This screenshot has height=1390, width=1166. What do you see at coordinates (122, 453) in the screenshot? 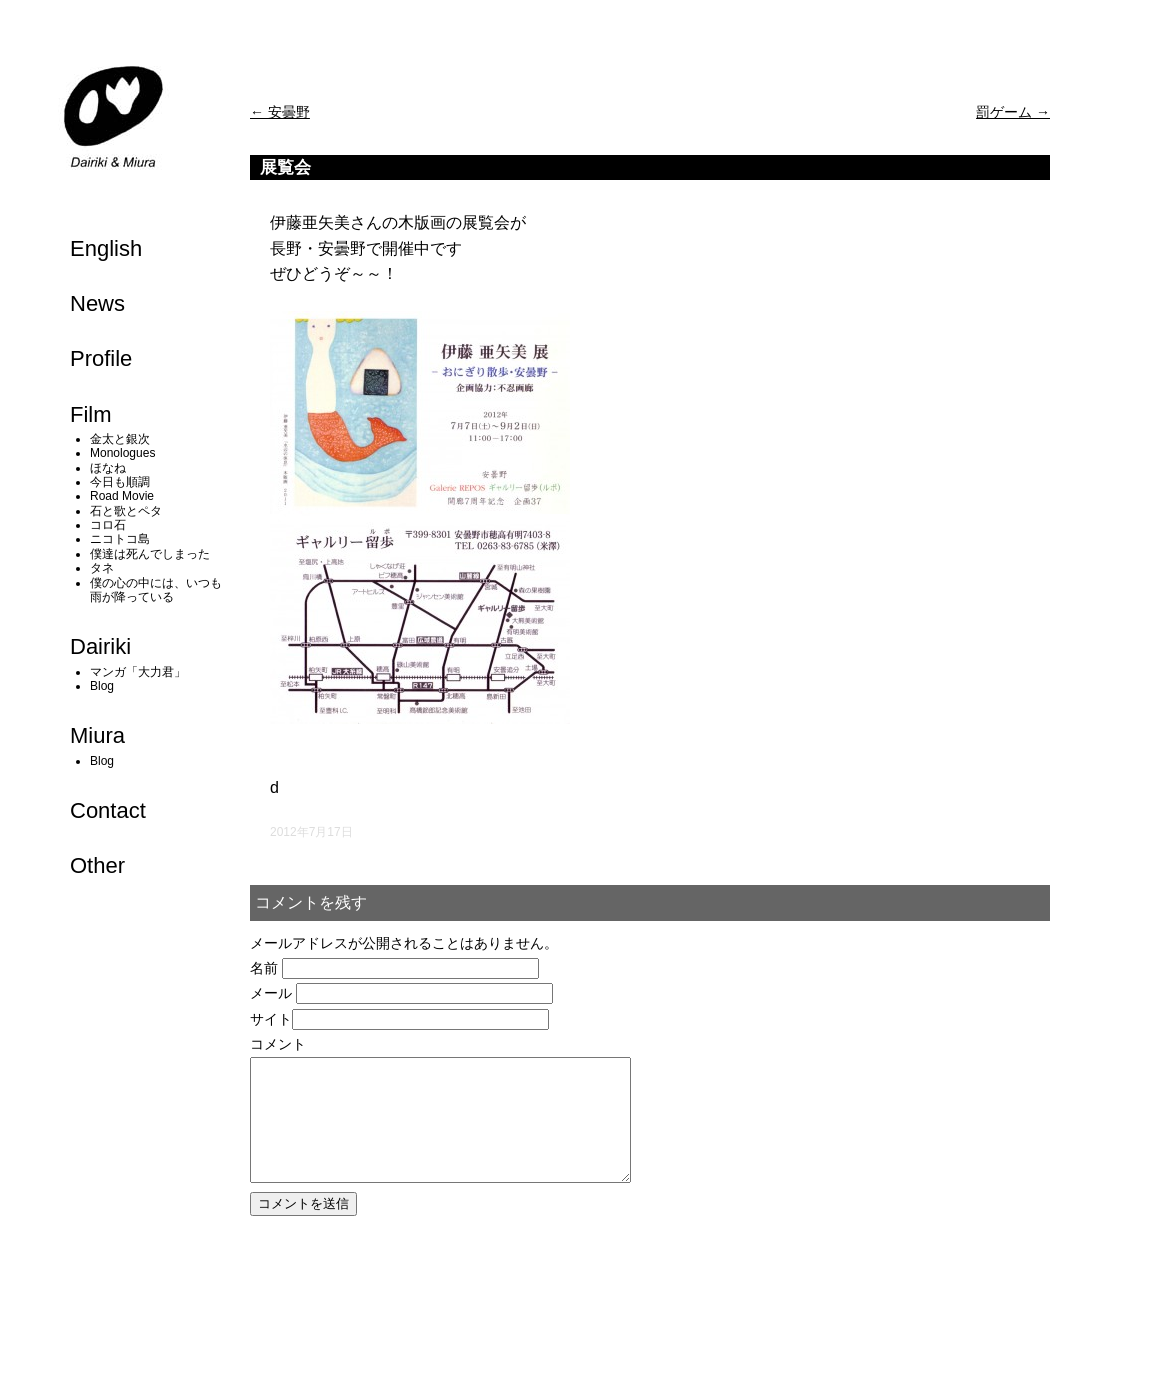
I see `Monologues` at bounding box center [122, 453].